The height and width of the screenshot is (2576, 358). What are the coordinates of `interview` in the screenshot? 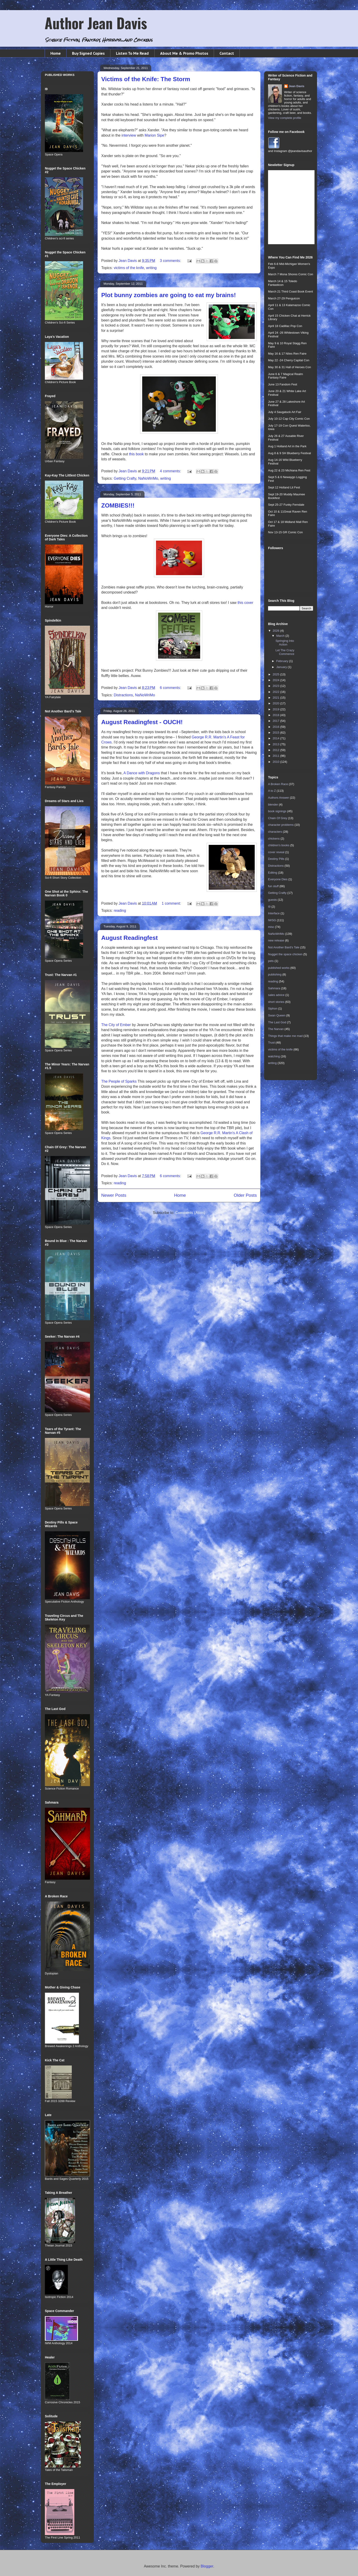 It's located at (129, 135).